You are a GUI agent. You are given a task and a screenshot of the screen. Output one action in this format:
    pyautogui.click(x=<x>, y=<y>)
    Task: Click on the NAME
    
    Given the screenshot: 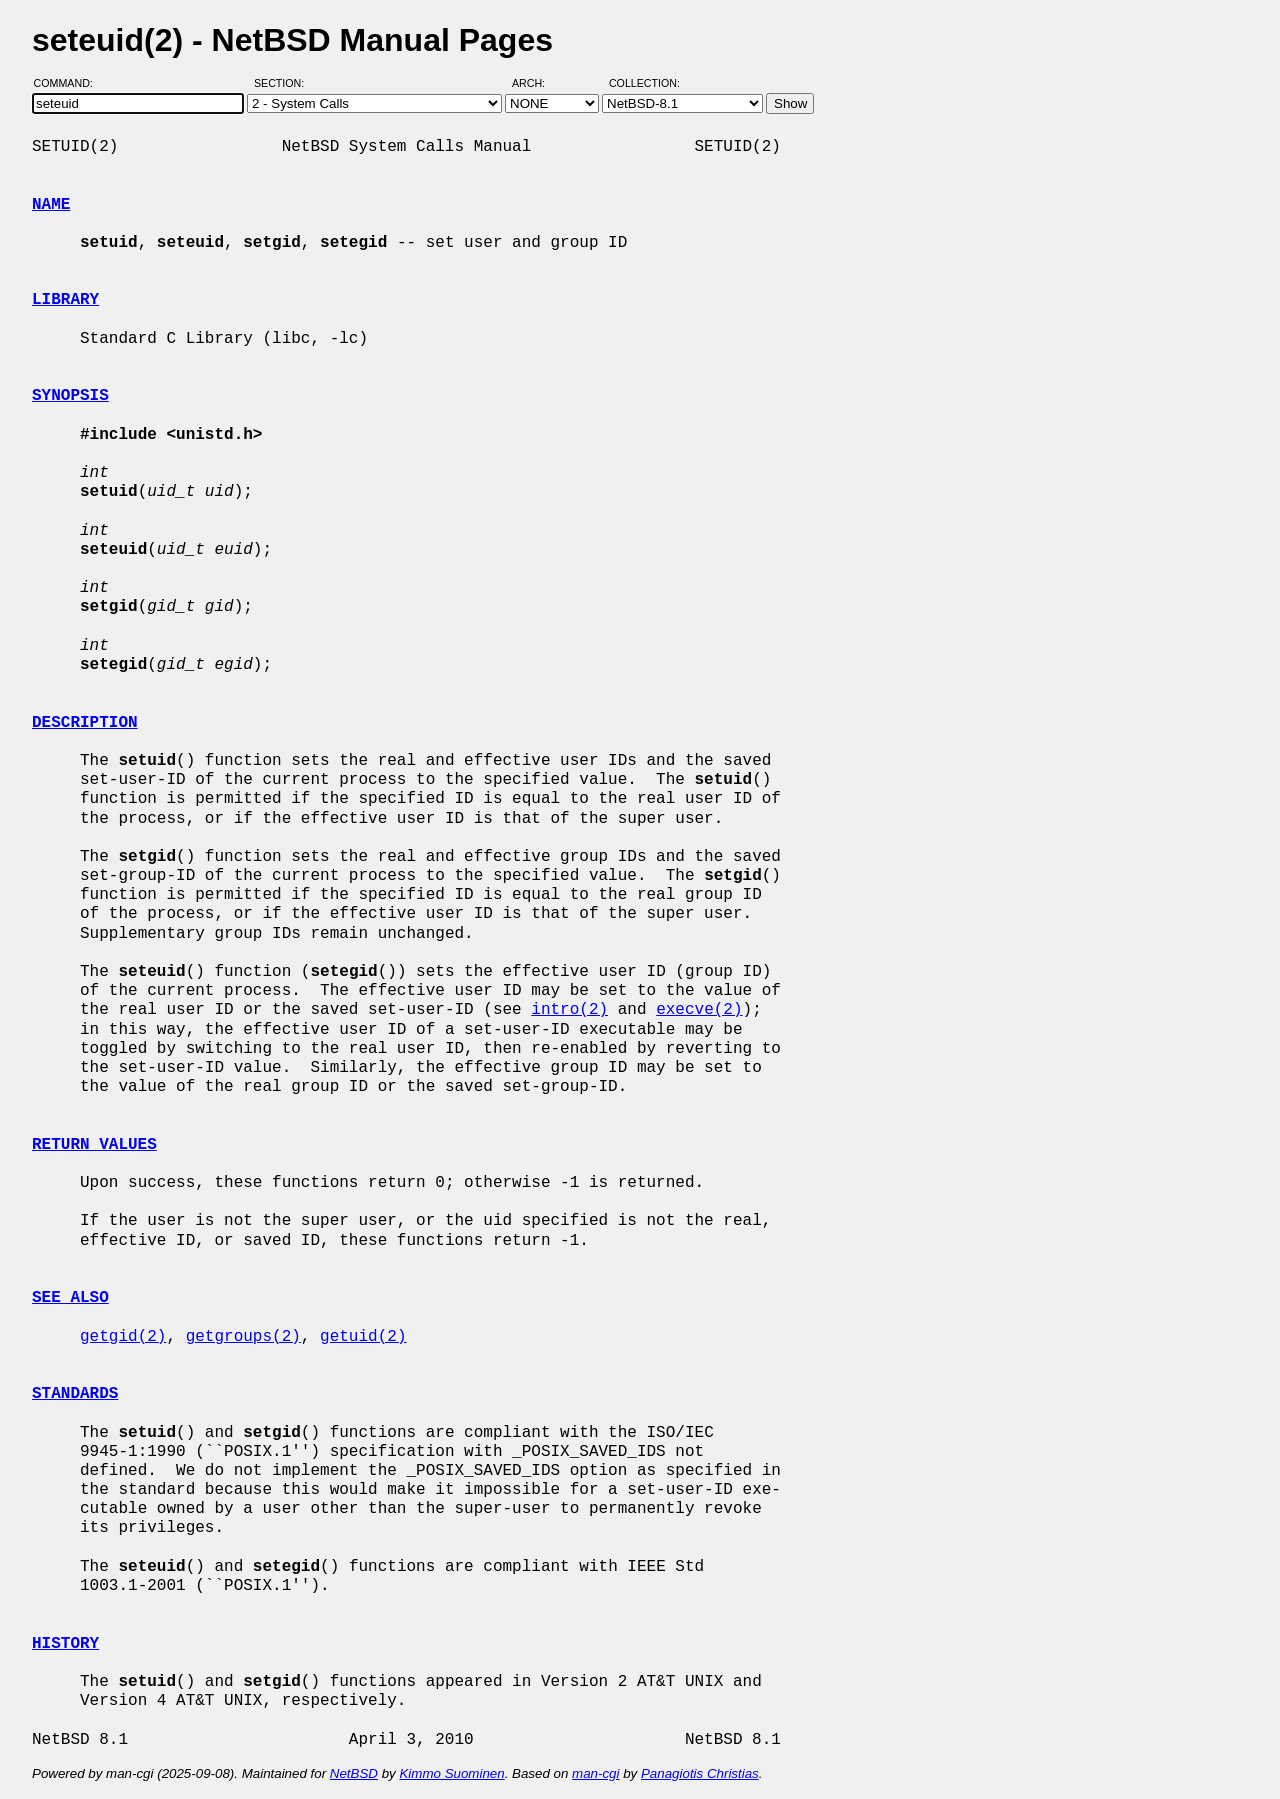 What is the action you would take?
    pyautogui.click(x=51, y=205)
    